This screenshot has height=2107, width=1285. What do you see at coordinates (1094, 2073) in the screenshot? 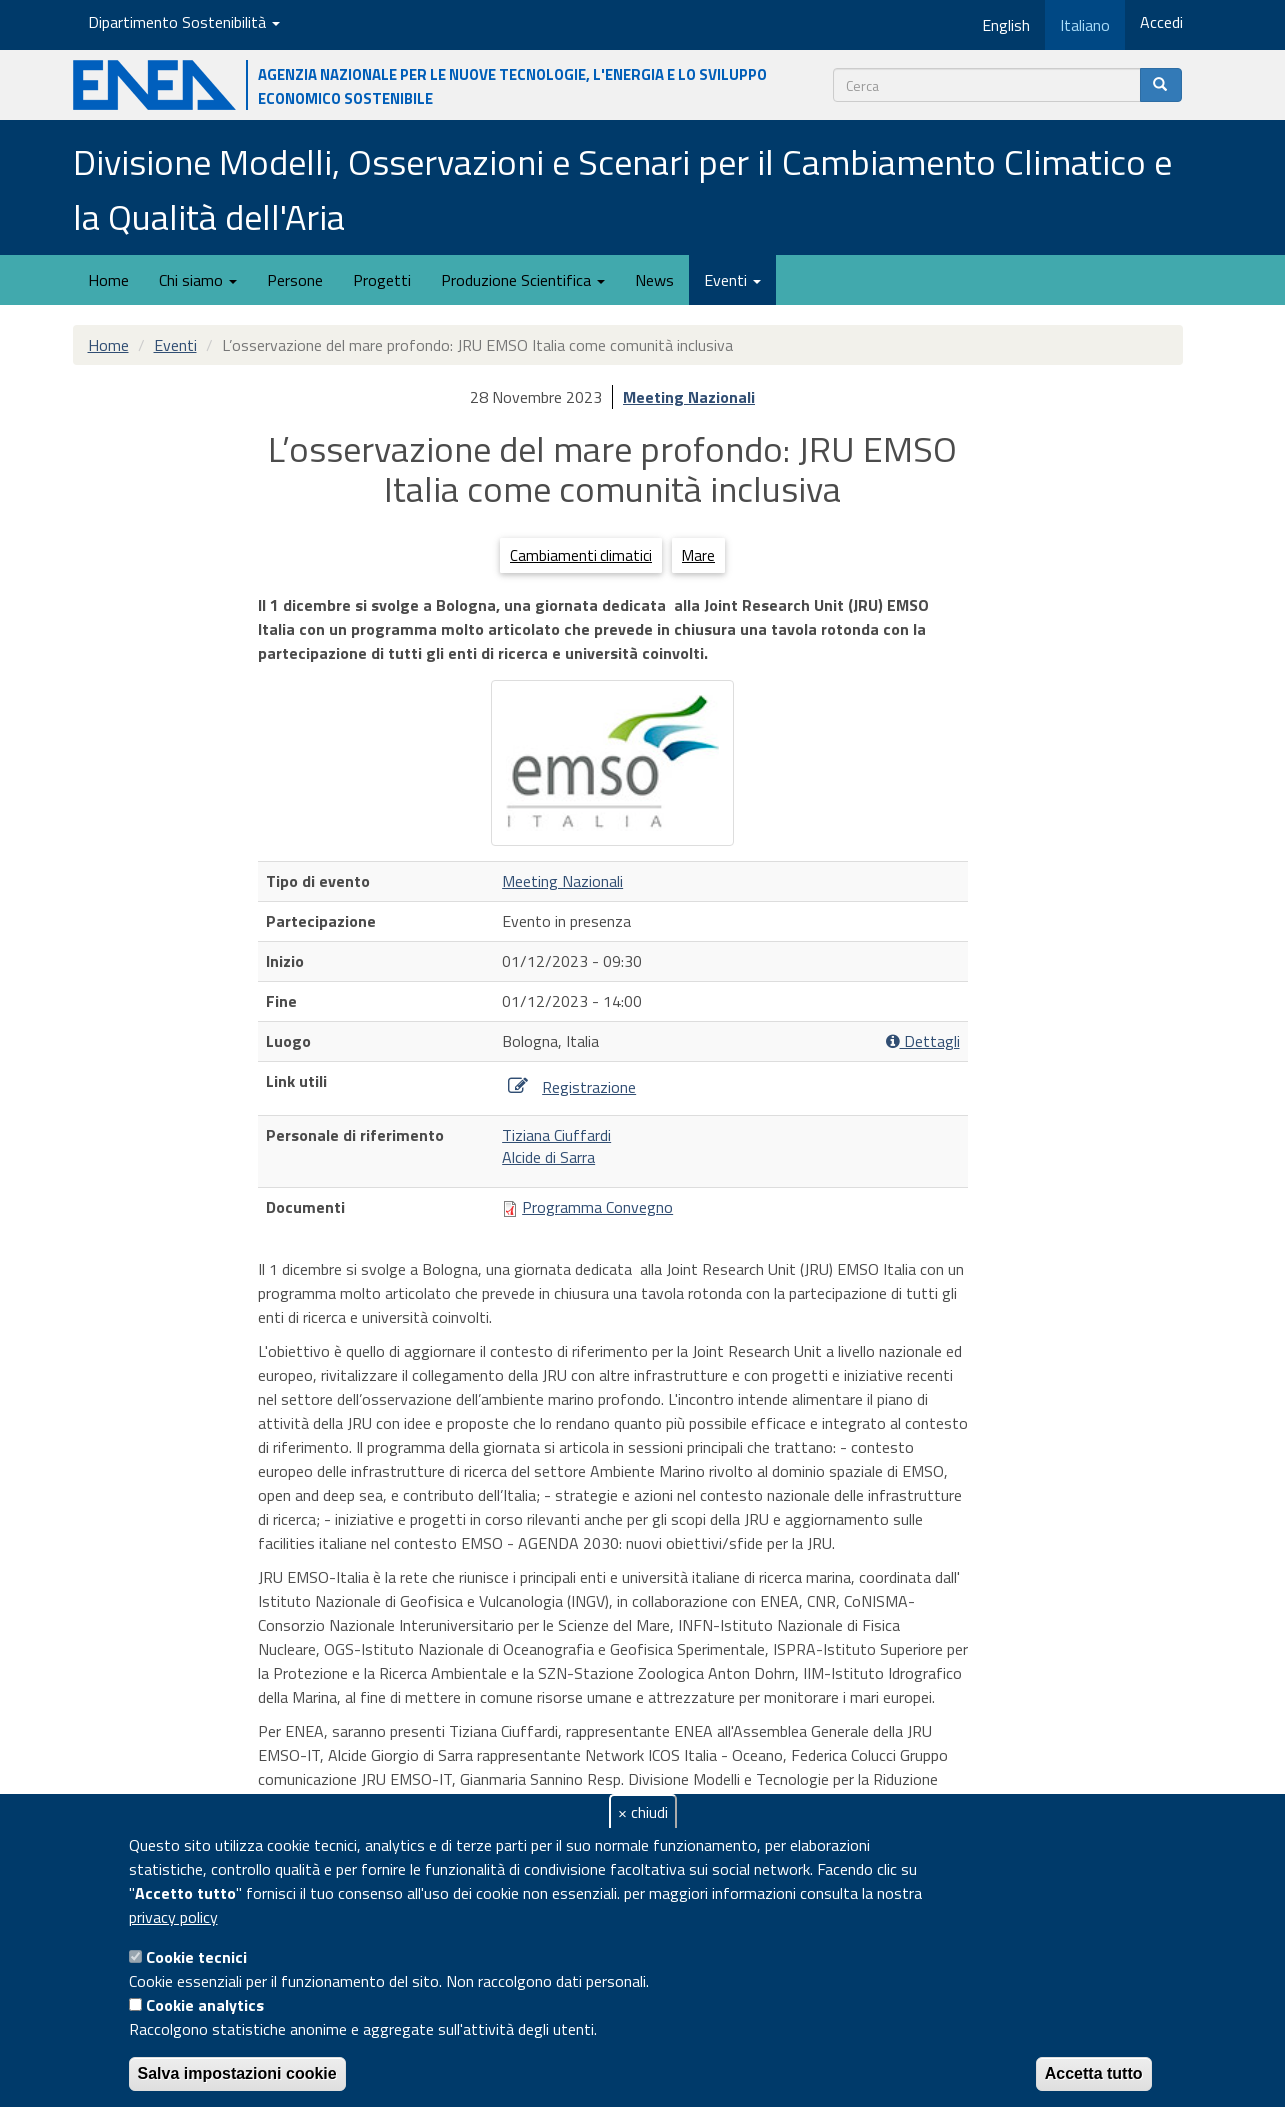
I see `Accetta tutto` at bounding box center [1094, 2073].